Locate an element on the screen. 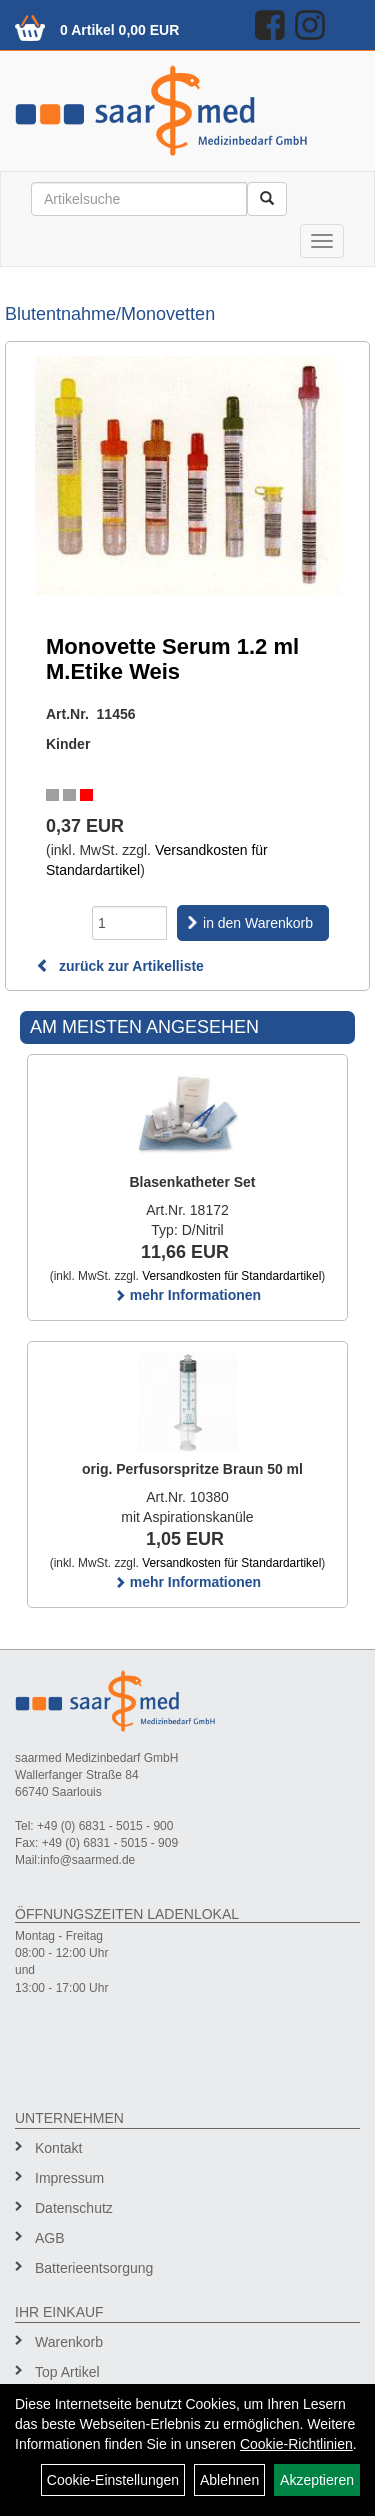 Image resolution: width=375 pixels, height=2516 pixels. Warenkorb is located at coordinates (69, 2342).